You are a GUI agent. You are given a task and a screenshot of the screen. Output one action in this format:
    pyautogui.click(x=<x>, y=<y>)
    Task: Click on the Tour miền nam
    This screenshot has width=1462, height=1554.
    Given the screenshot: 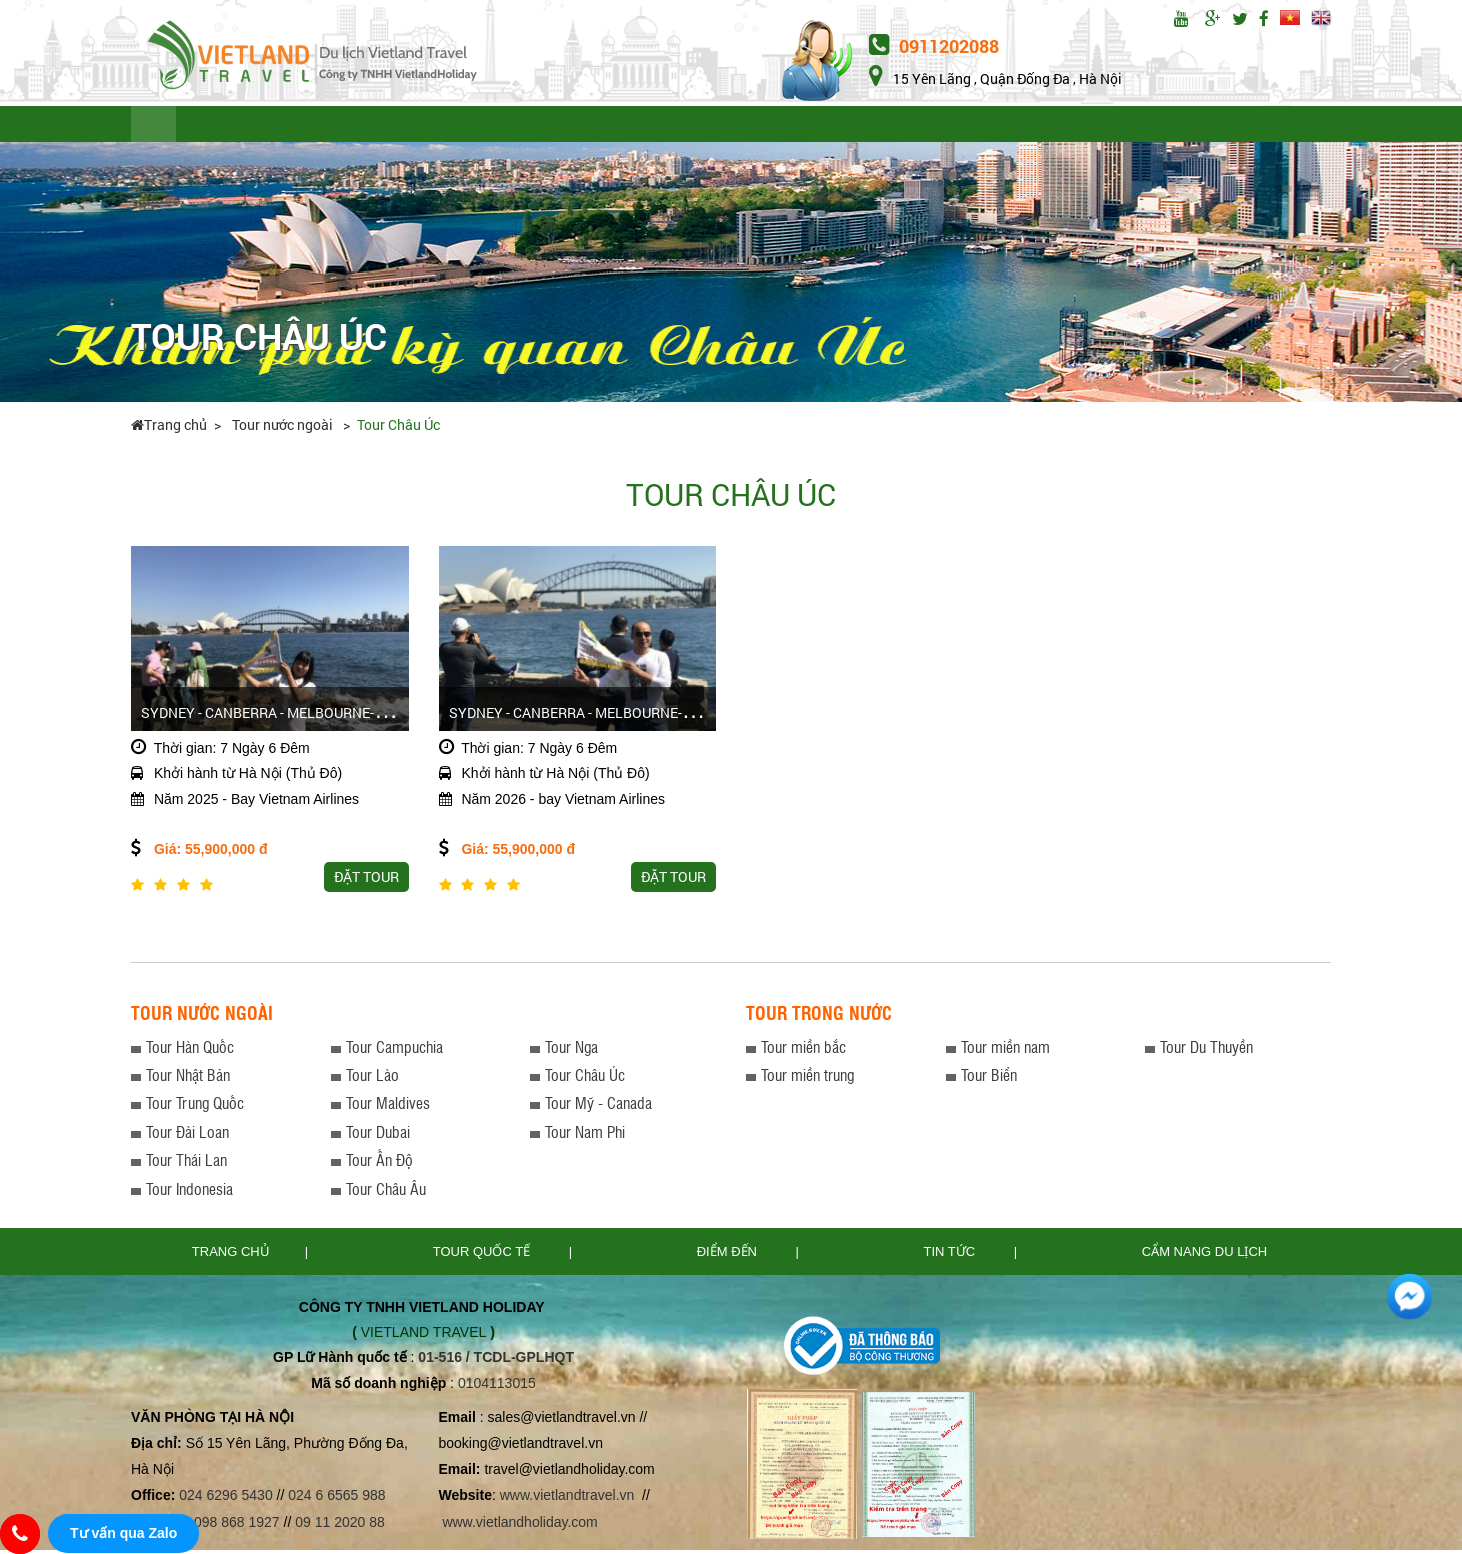 What is the action you would take?
    pyautogui.click(x=1005, y=1050)
    